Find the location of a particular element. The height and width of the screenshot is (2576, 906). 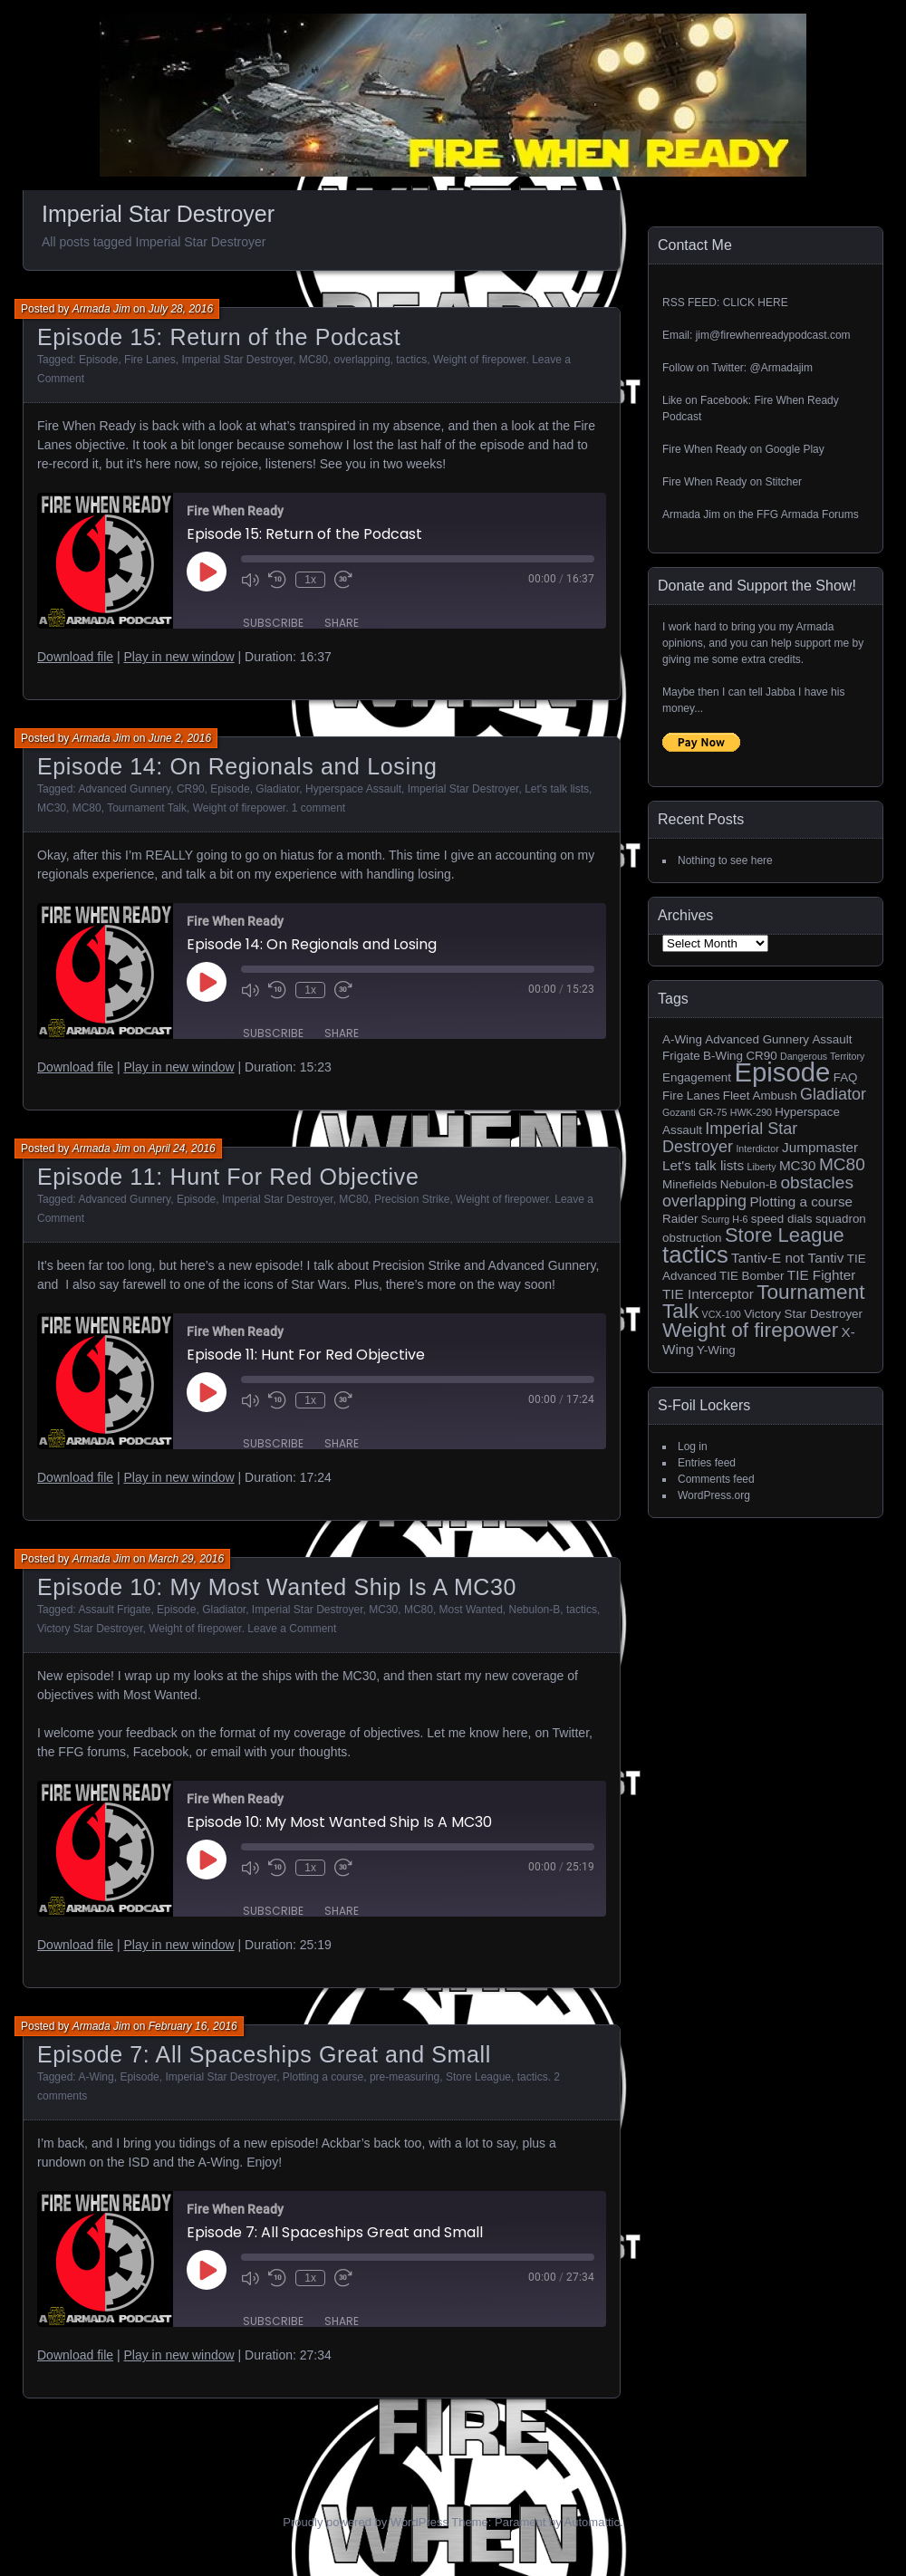

Comments feed is located at coordinates (716, 1479).